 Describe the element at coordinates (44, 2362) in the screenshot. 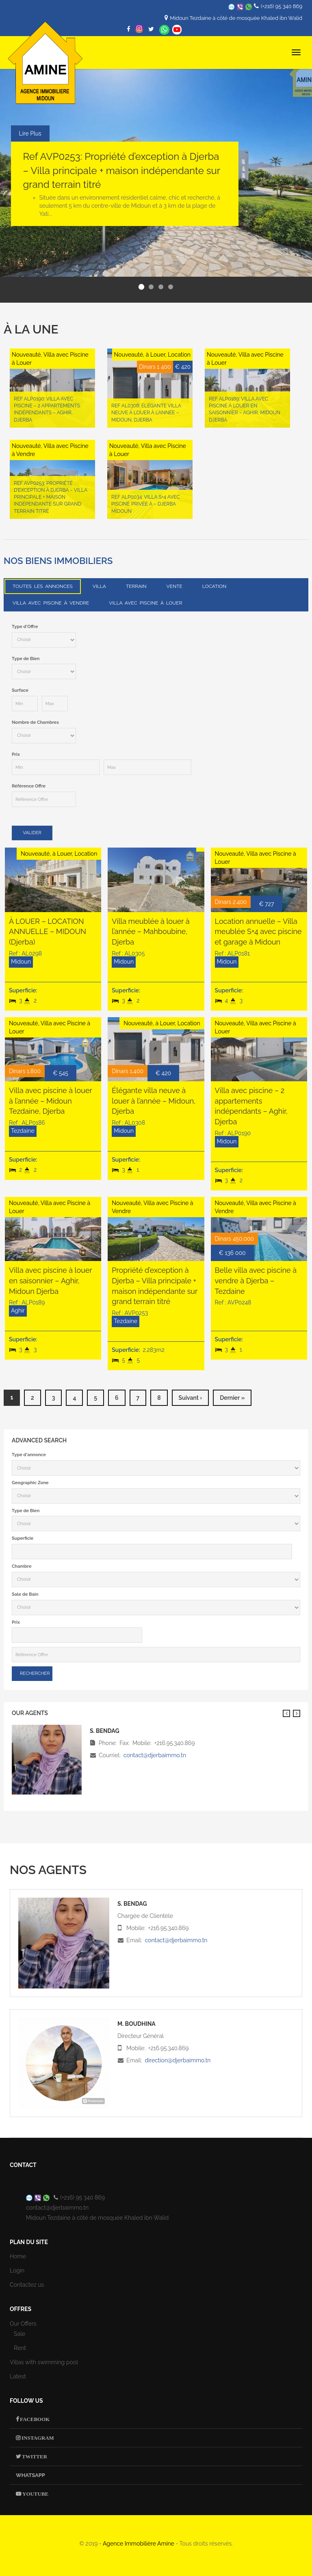

I see `Villas with swimming pool` at that location.